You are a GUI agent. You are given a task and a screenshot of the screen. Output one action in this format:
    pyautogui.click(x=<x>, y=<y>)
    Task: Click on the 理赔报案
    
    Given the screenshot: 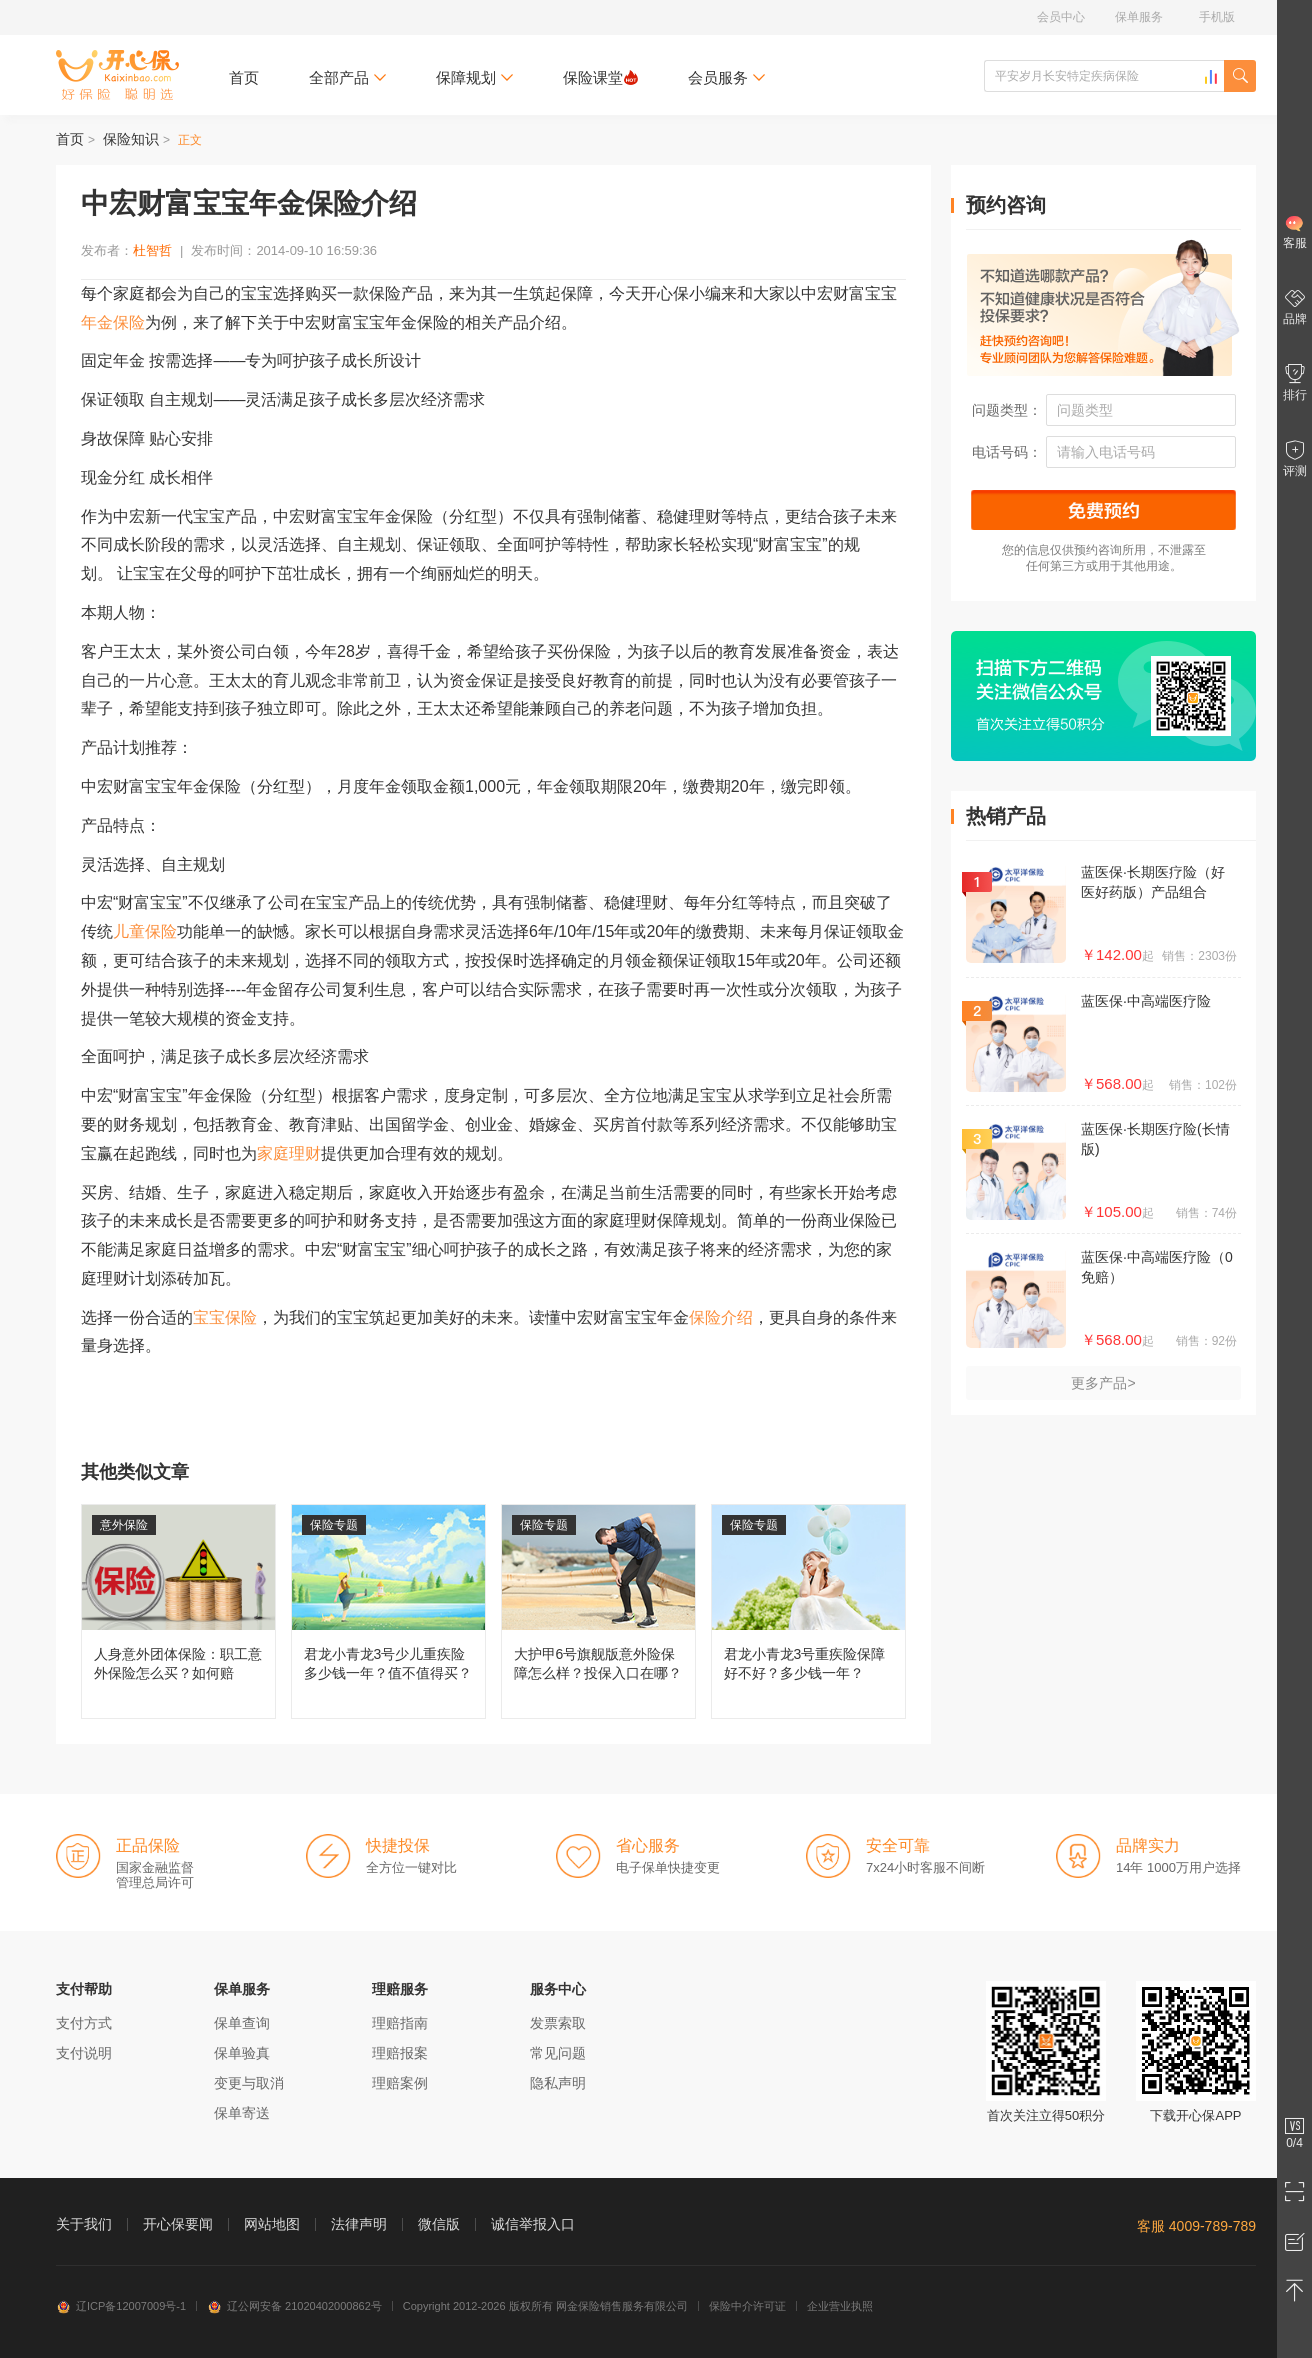 What is the action you would take?
    pyautogui.click(x=400, y=2053)
    